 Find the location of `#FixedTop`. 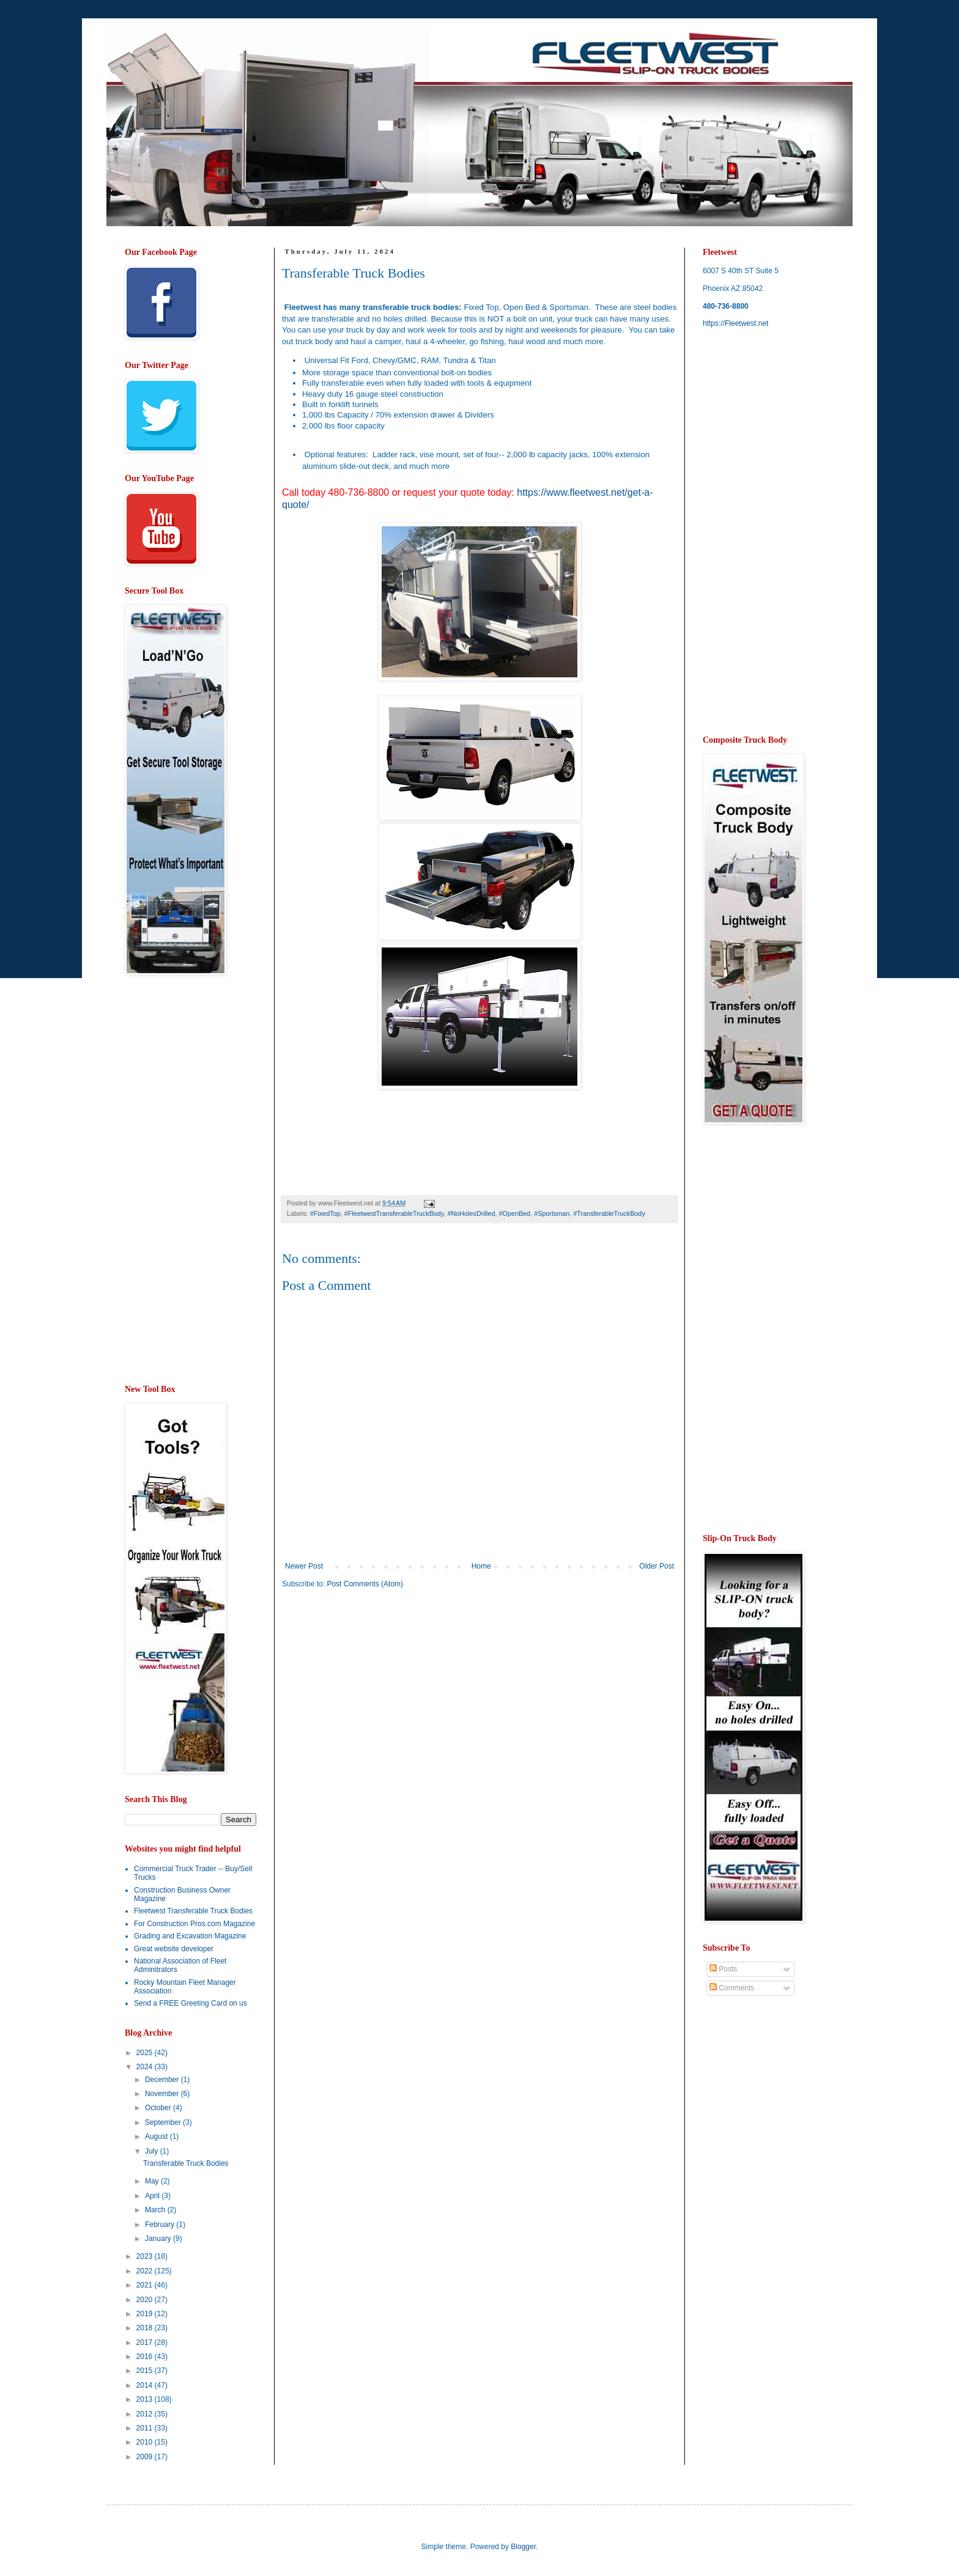

#FixedTop is located at coordinates (325, 1213).